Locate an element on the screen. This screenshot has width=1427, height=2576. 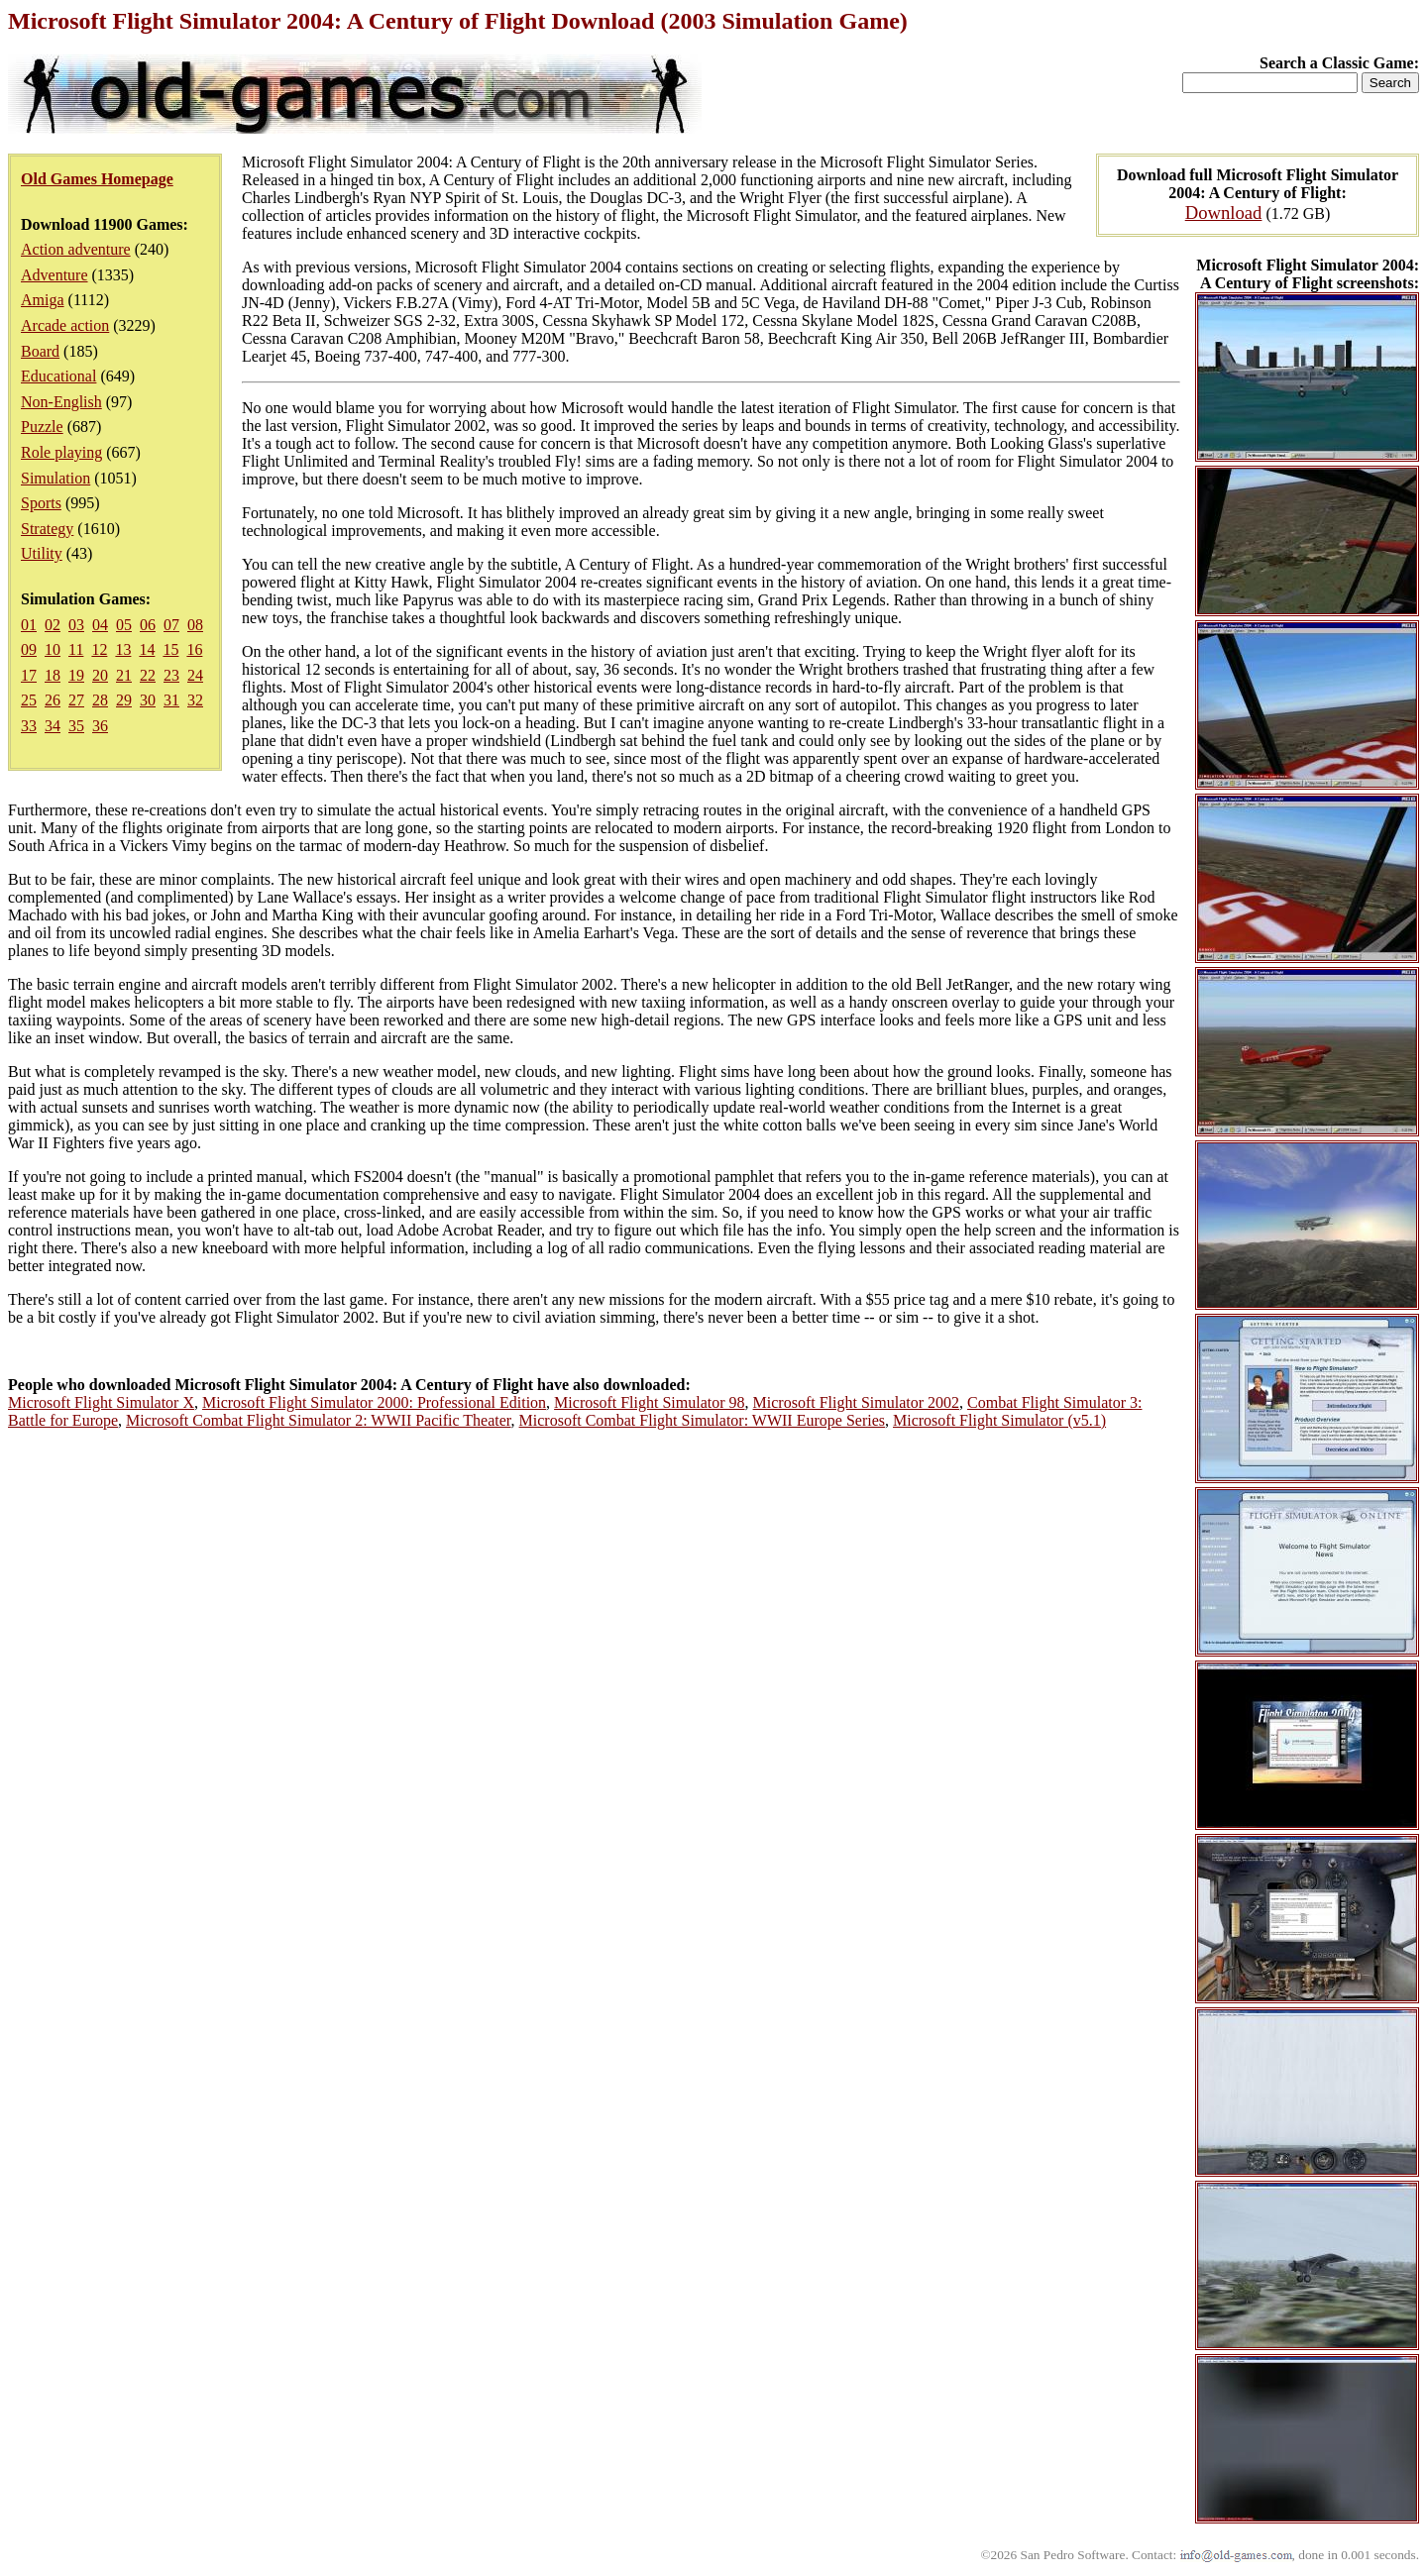
03 is located at coordinates (76, 624).